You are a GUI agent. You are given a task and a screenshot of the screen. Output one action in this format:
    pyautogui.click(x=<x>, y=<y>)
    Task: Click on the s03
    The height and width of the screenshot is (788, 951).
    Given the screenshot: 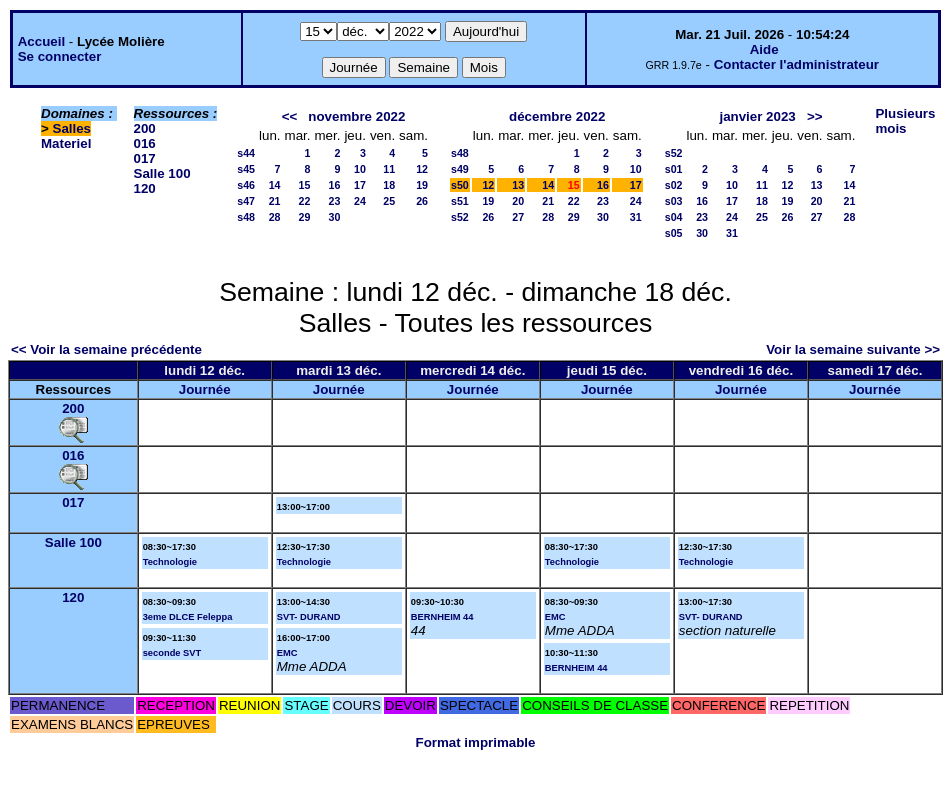 What is the action you would take?
    pyautogui.click(x=674, y=201)
    